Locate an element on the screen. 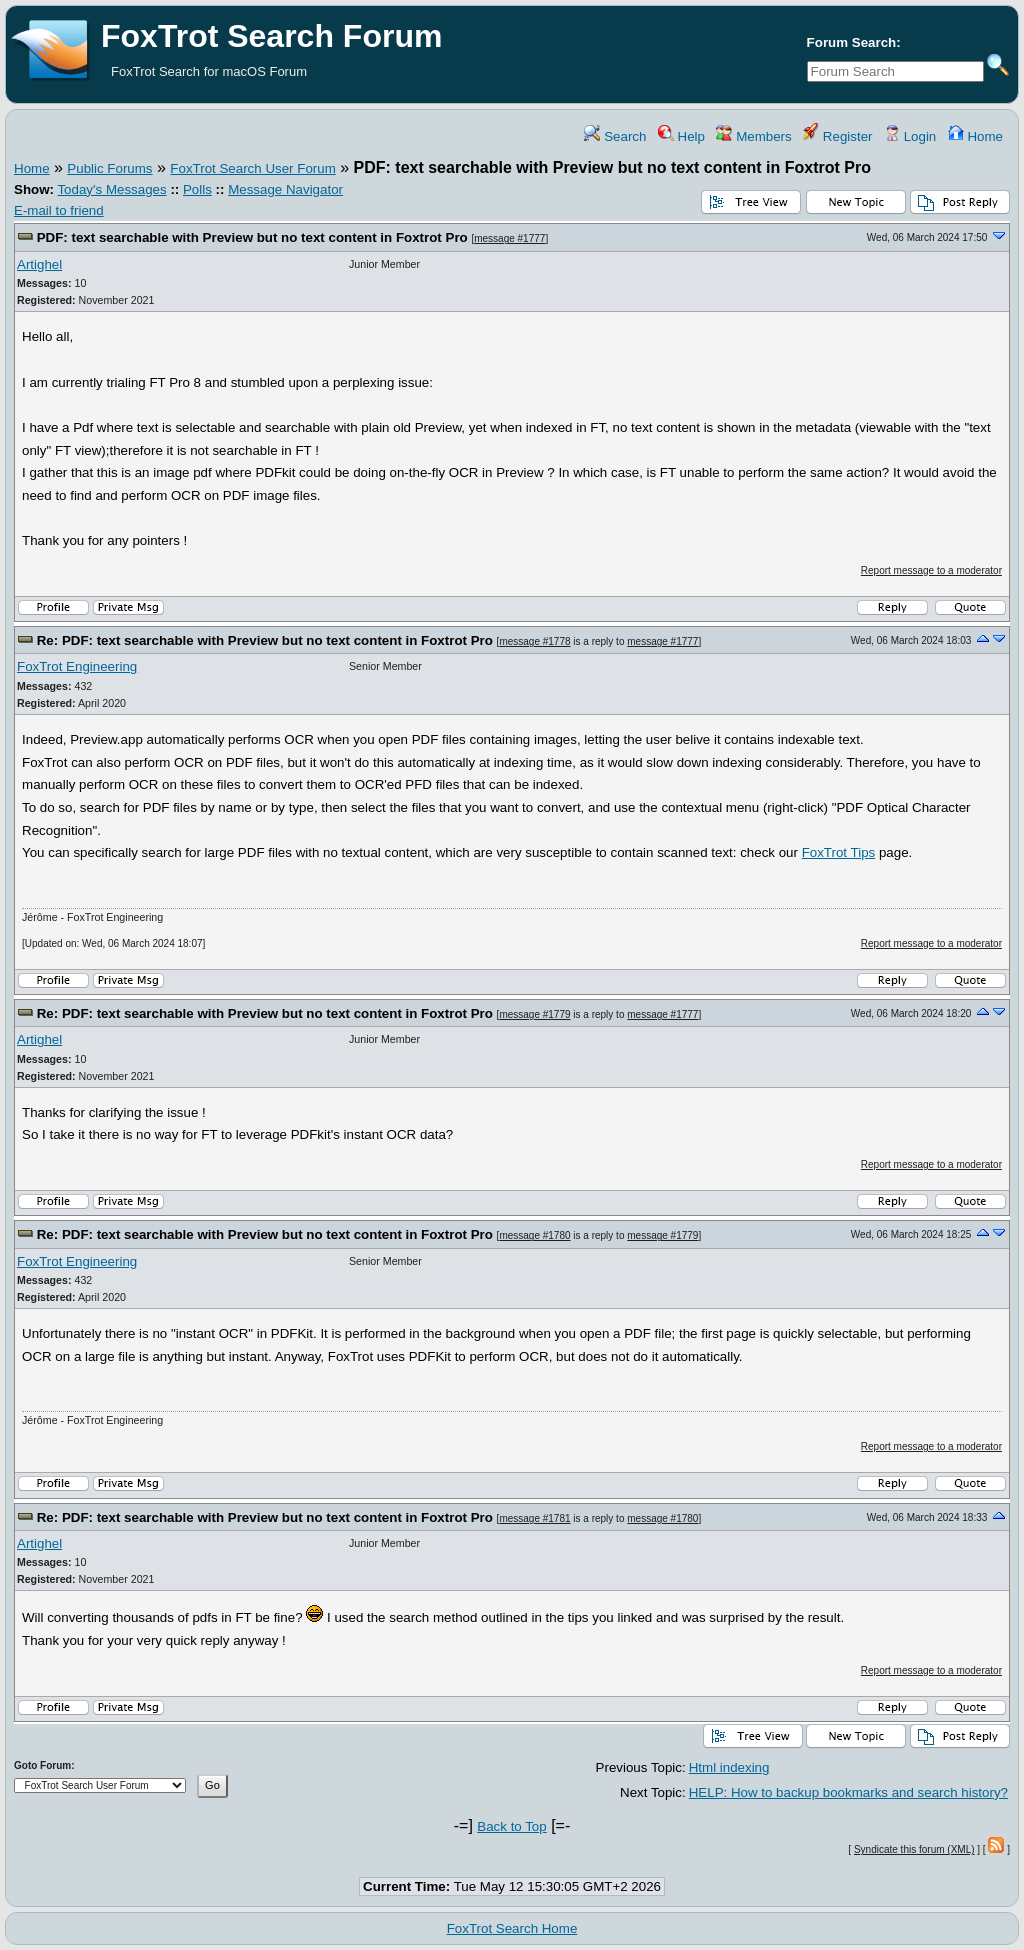 This screenshot has height=1950, width=1024. Members is located at coordinates (753, 136).